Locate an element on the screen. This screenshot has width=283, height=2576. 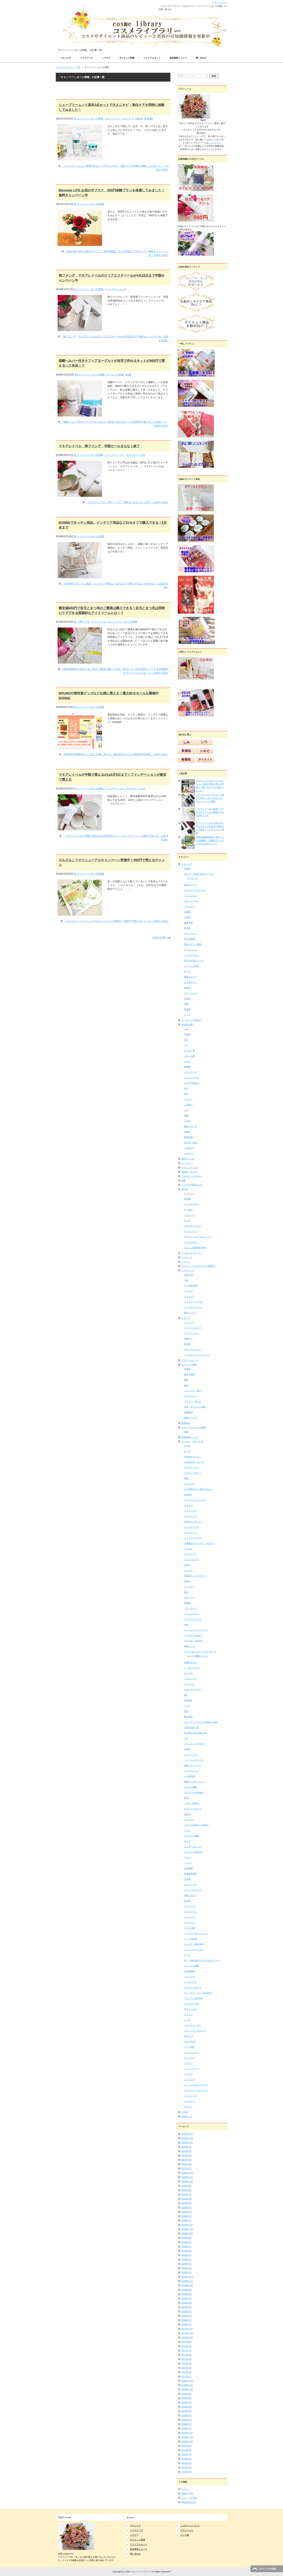
さくらの森 is located at coordinates (189, 1928).